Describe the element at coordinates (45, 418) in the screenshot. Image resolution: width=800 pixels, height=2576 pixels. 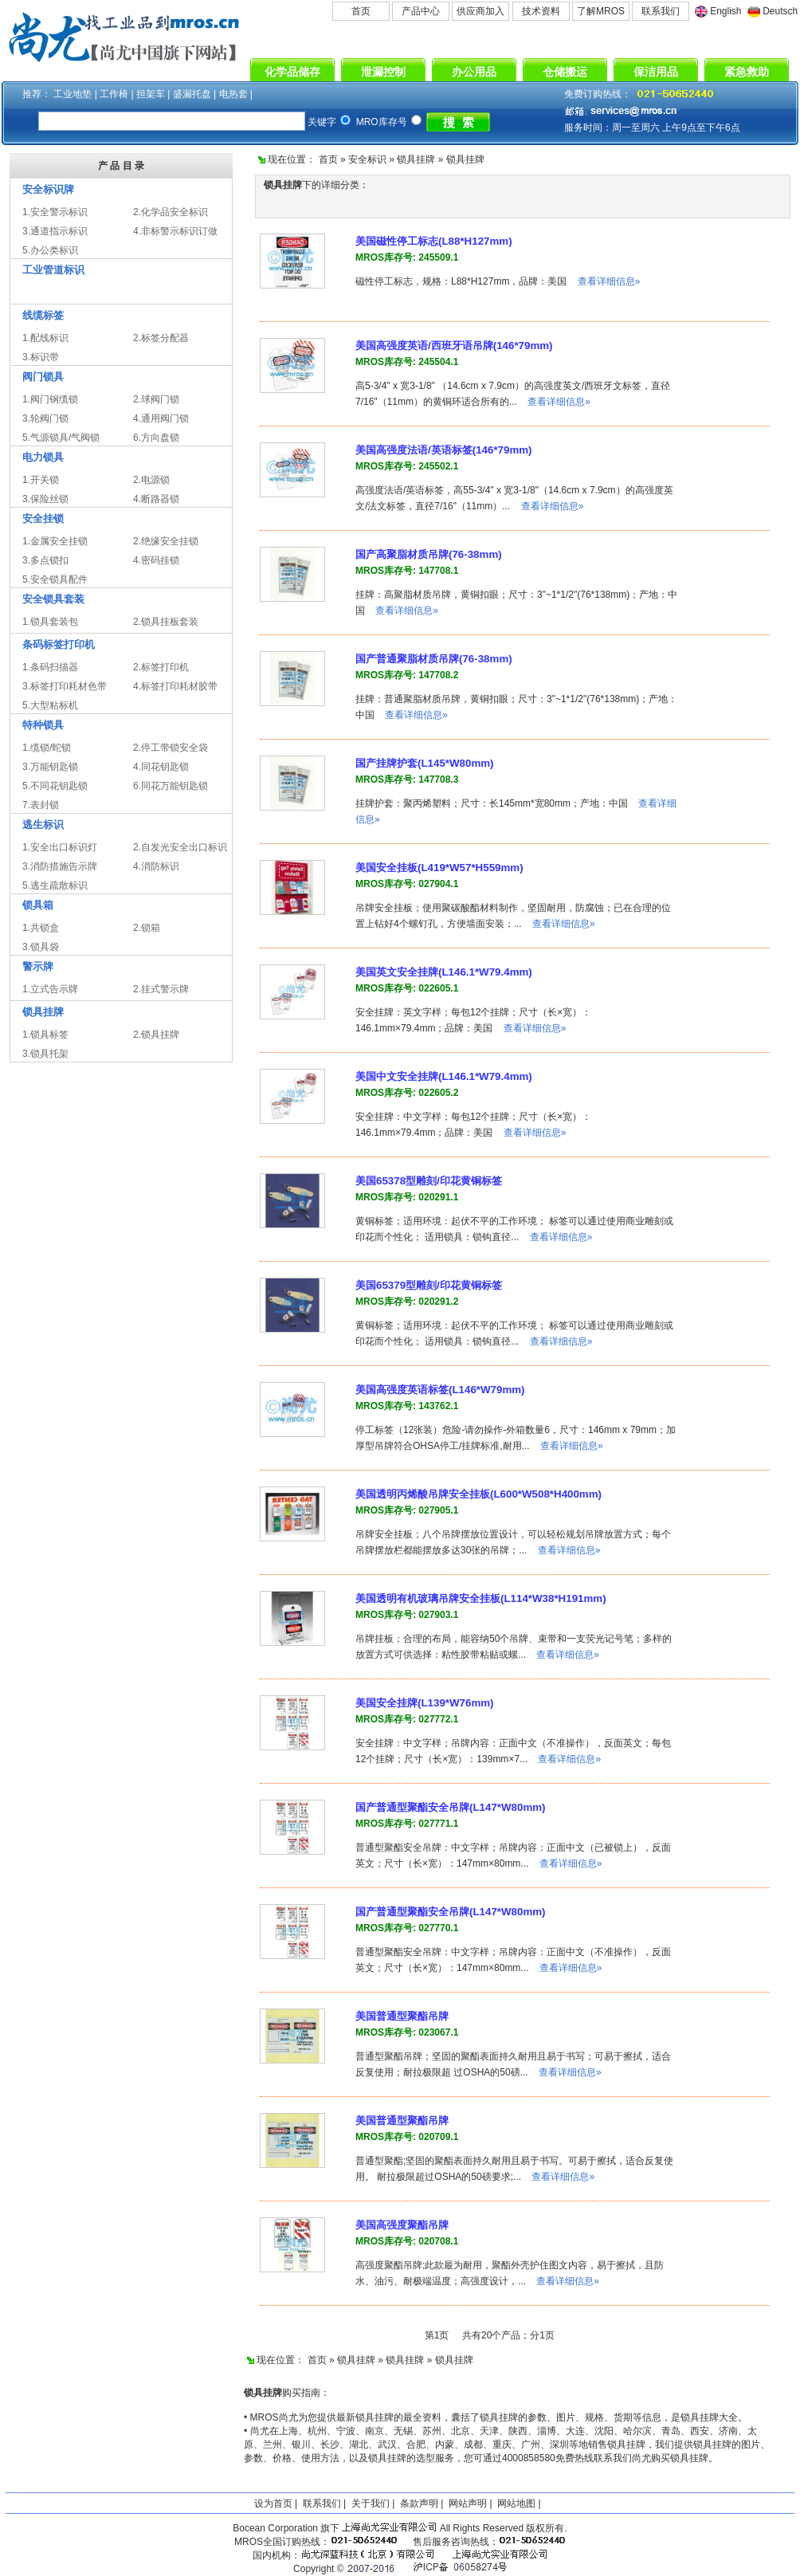
I see `3.轮阀门锁` at that location.